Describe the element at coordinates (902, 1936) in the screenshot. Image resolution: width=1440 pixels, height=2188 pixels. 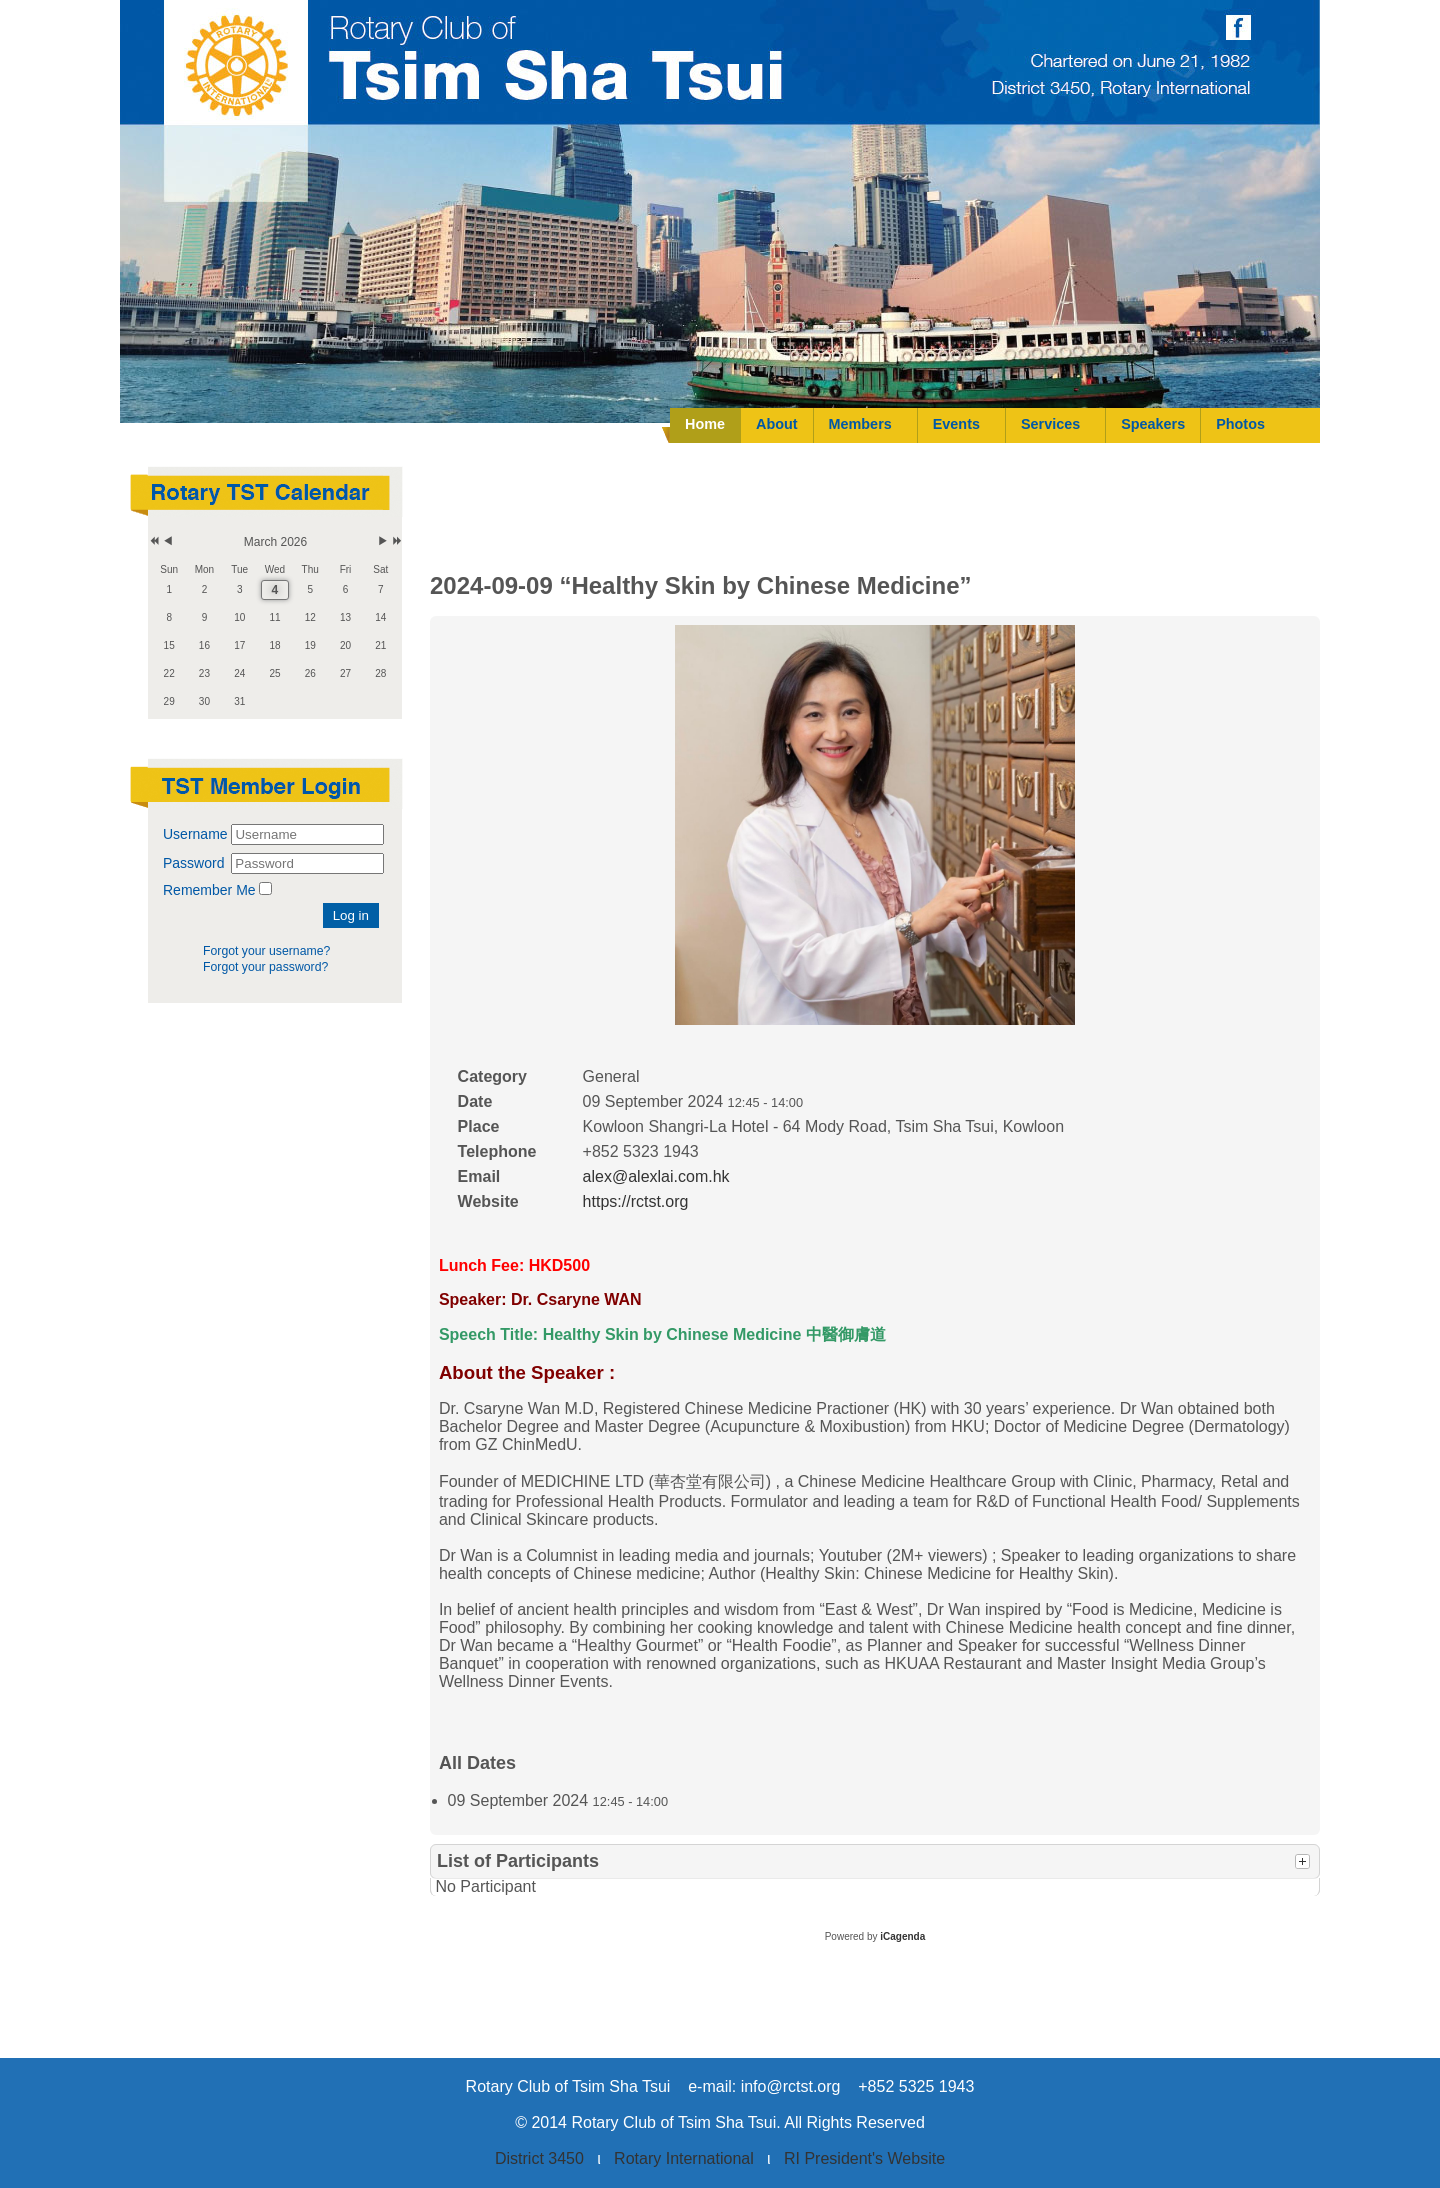
I see `iCagenda` at that location.